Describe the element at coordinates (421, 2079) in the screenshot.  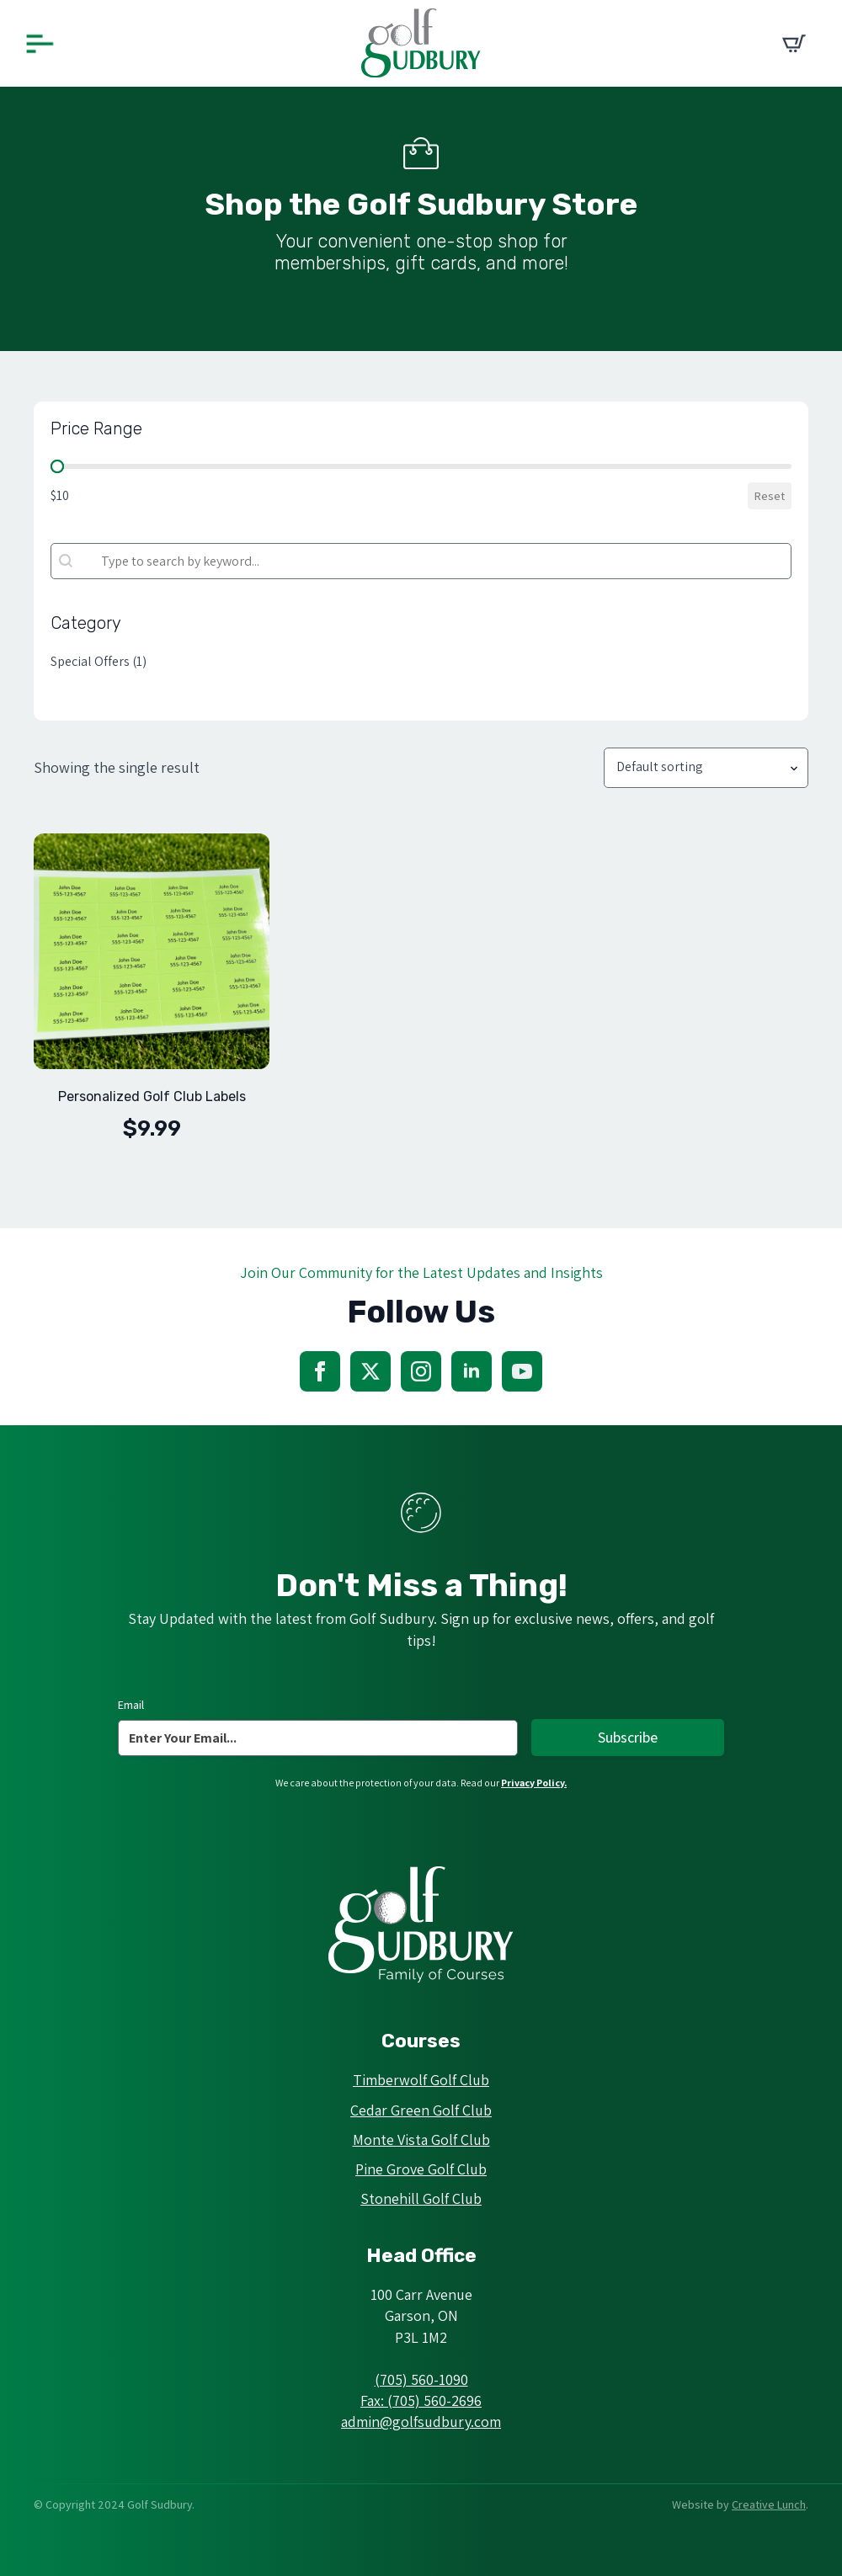
I see `Timberwolf Golf Club` at that location.